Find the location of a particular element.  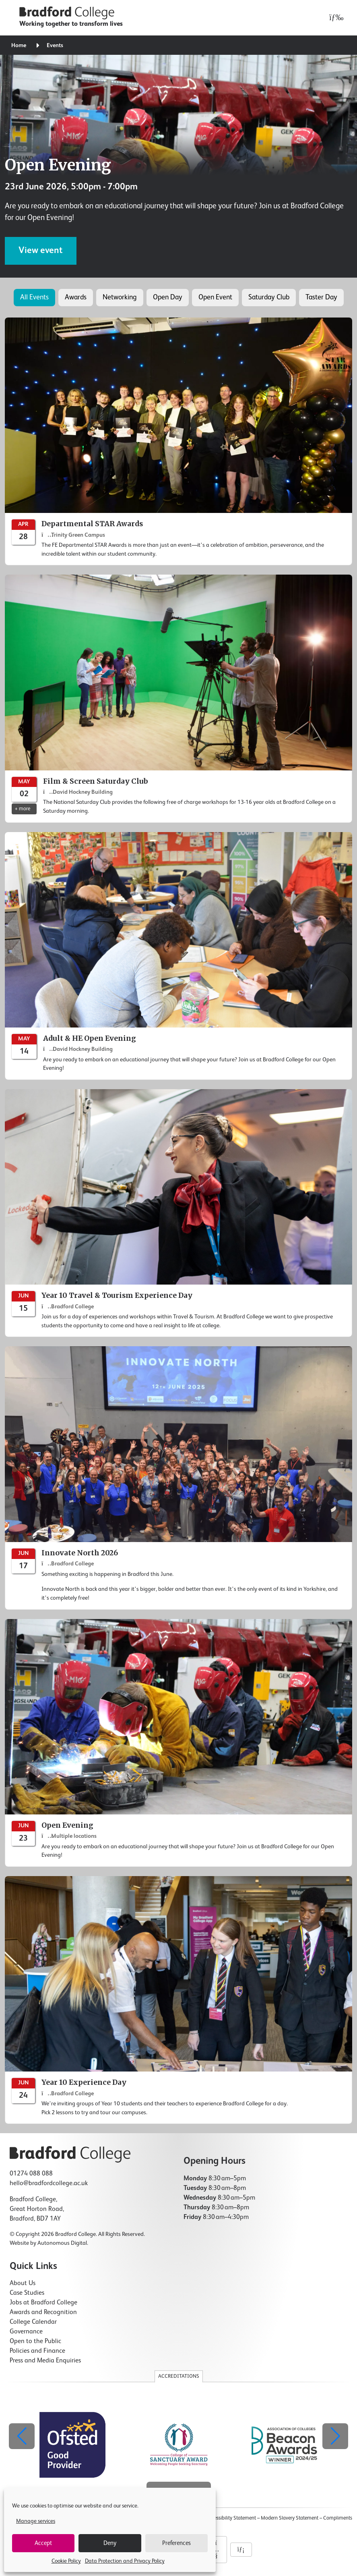

Policies and Finance is located at coordinates (37, 2351).